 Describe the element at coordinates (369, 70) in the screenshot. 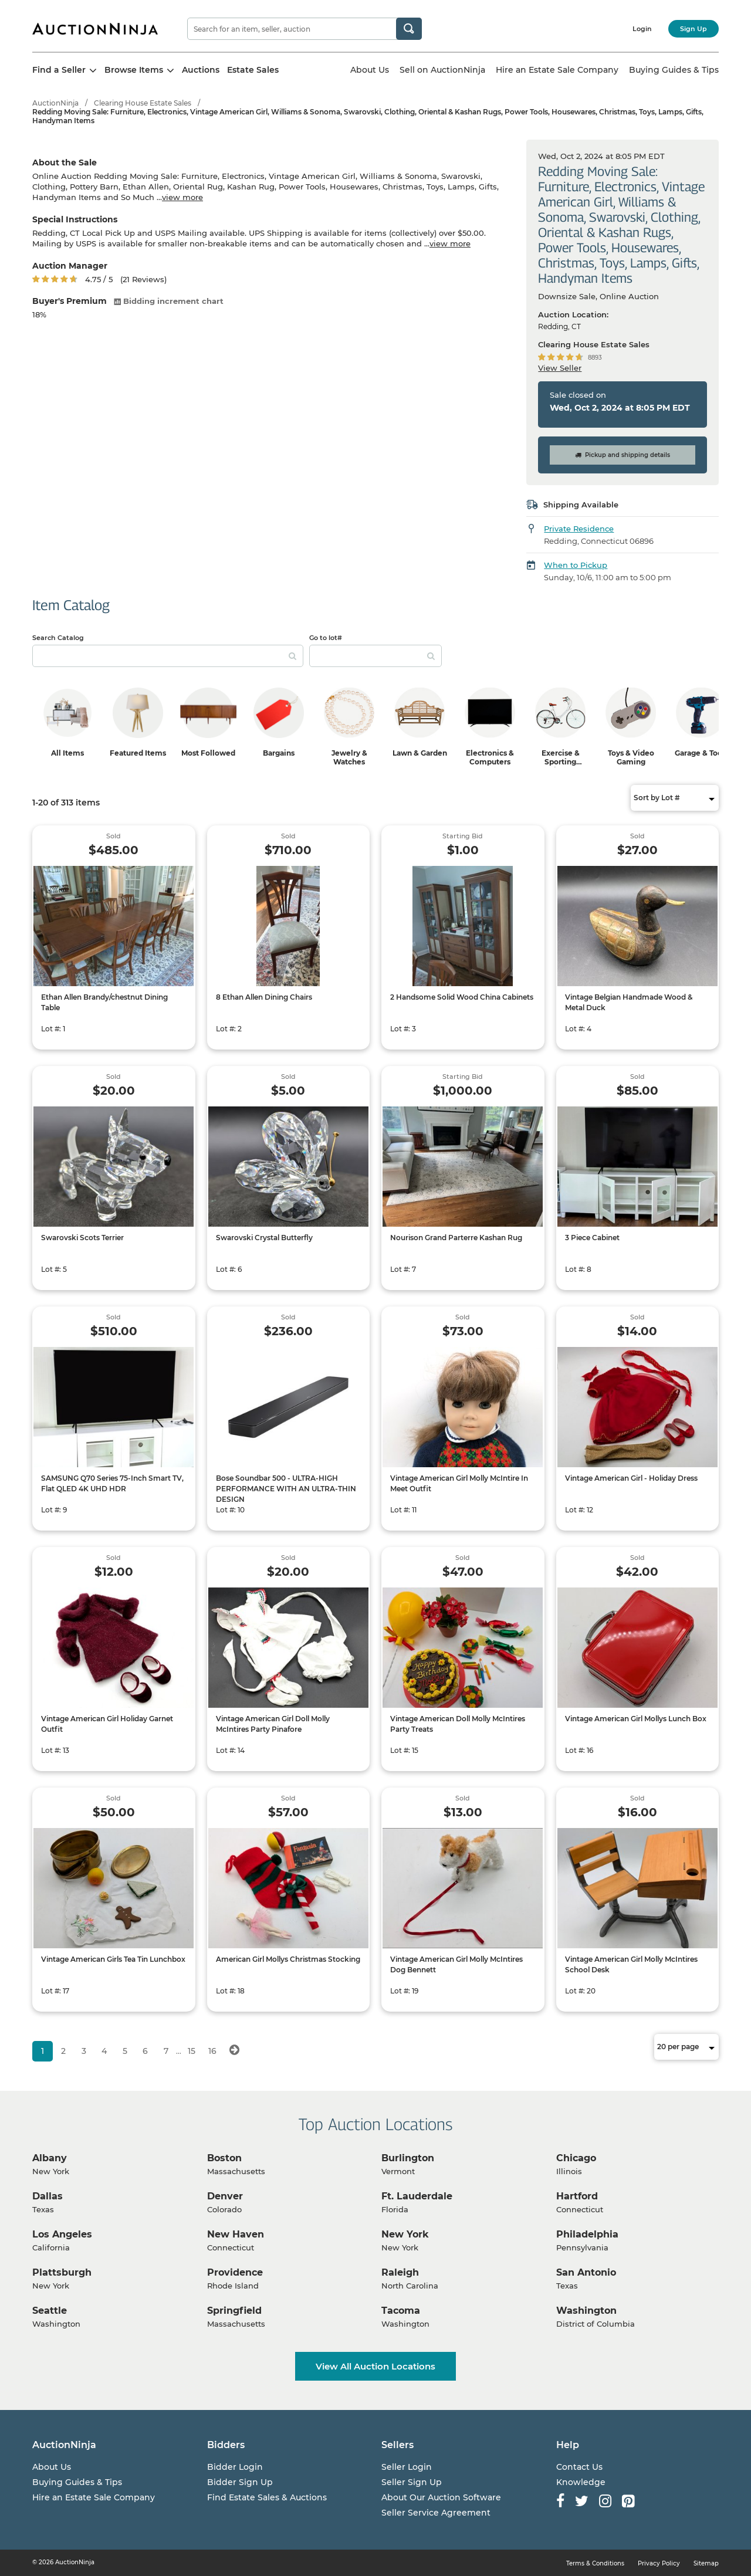

I see `About Us` at that location.